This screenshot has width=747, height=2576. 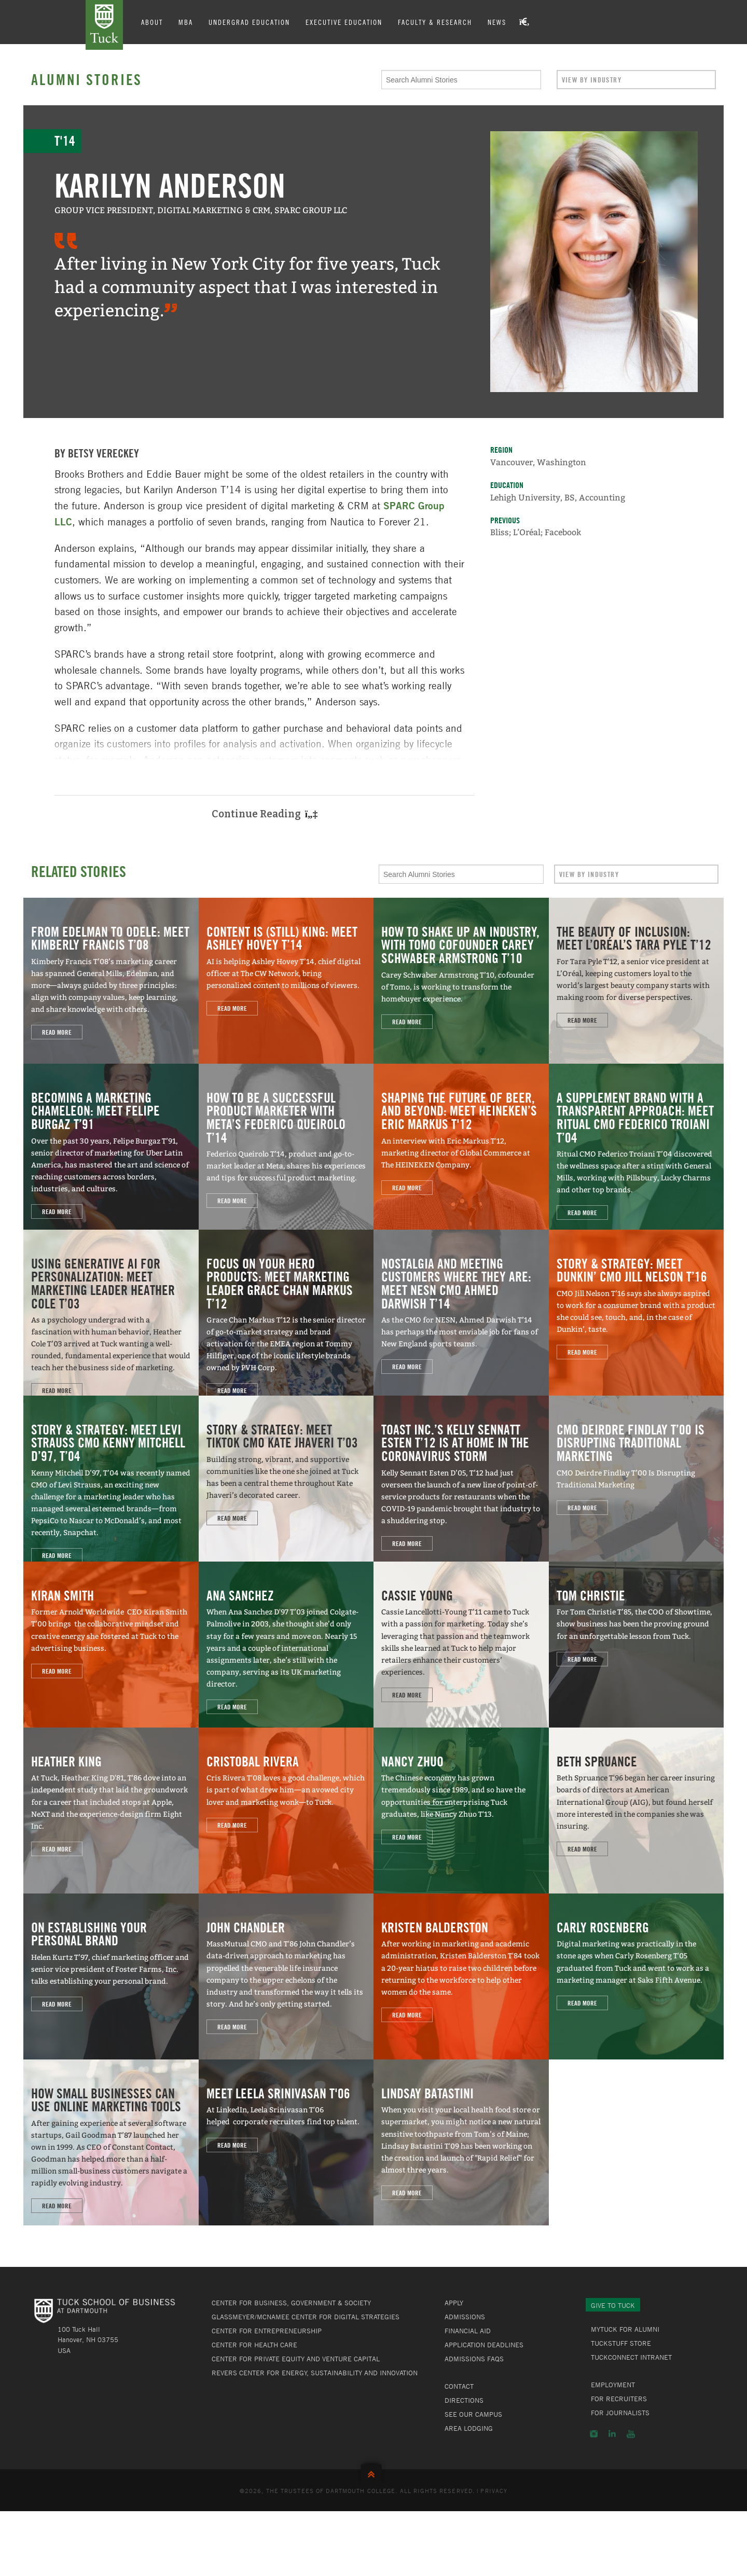 I want to click on TuckConnect Intranet, so click(x=631, y=2357).